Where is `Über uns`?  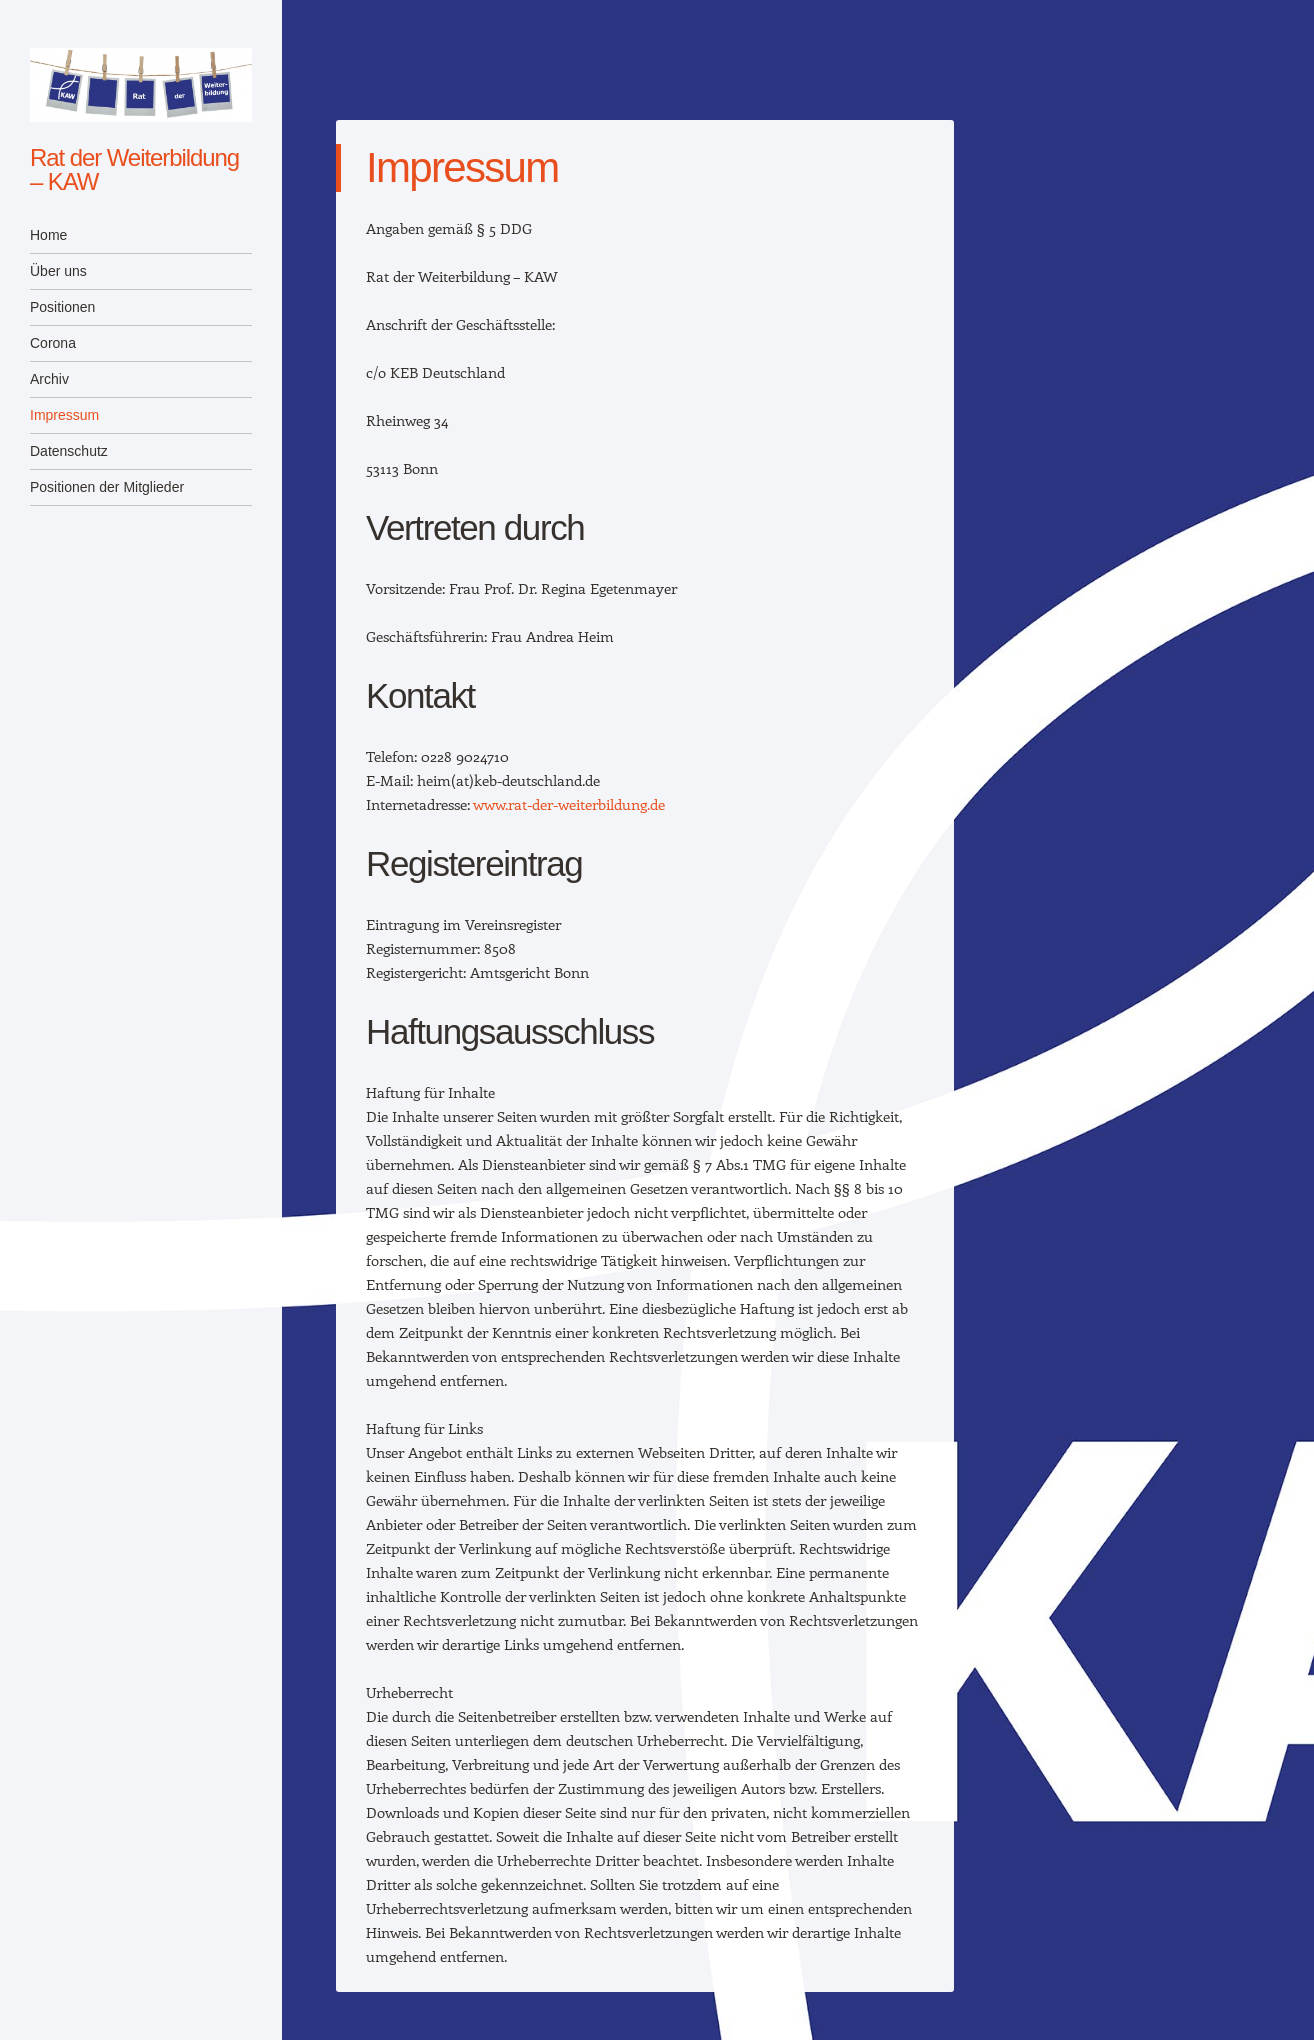 Über uns is located at coordinates (58, 271).